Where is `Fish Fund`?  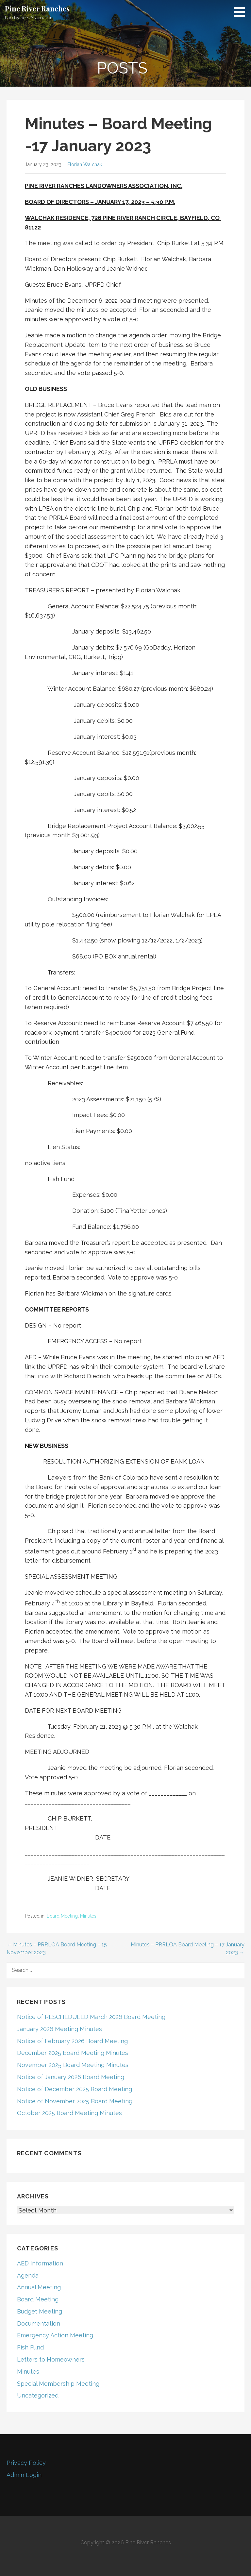 Fish Fund is located at coordinates (30, 2347).